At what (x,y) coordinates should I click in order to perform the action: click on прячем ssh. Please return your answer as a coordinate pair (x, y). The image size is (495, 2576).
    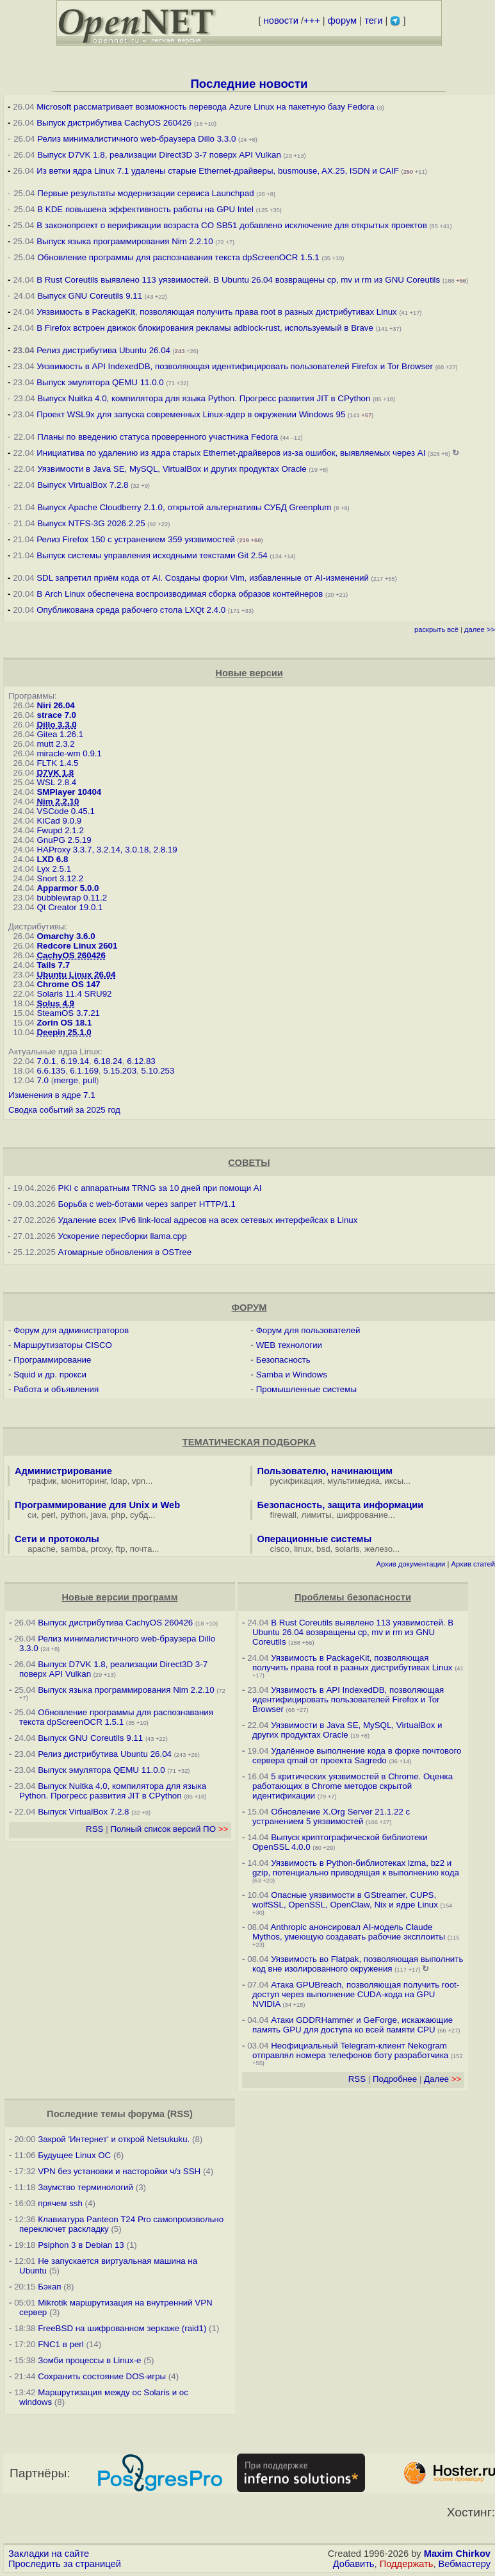
    Looking at the image, I should click on (60, 2203).